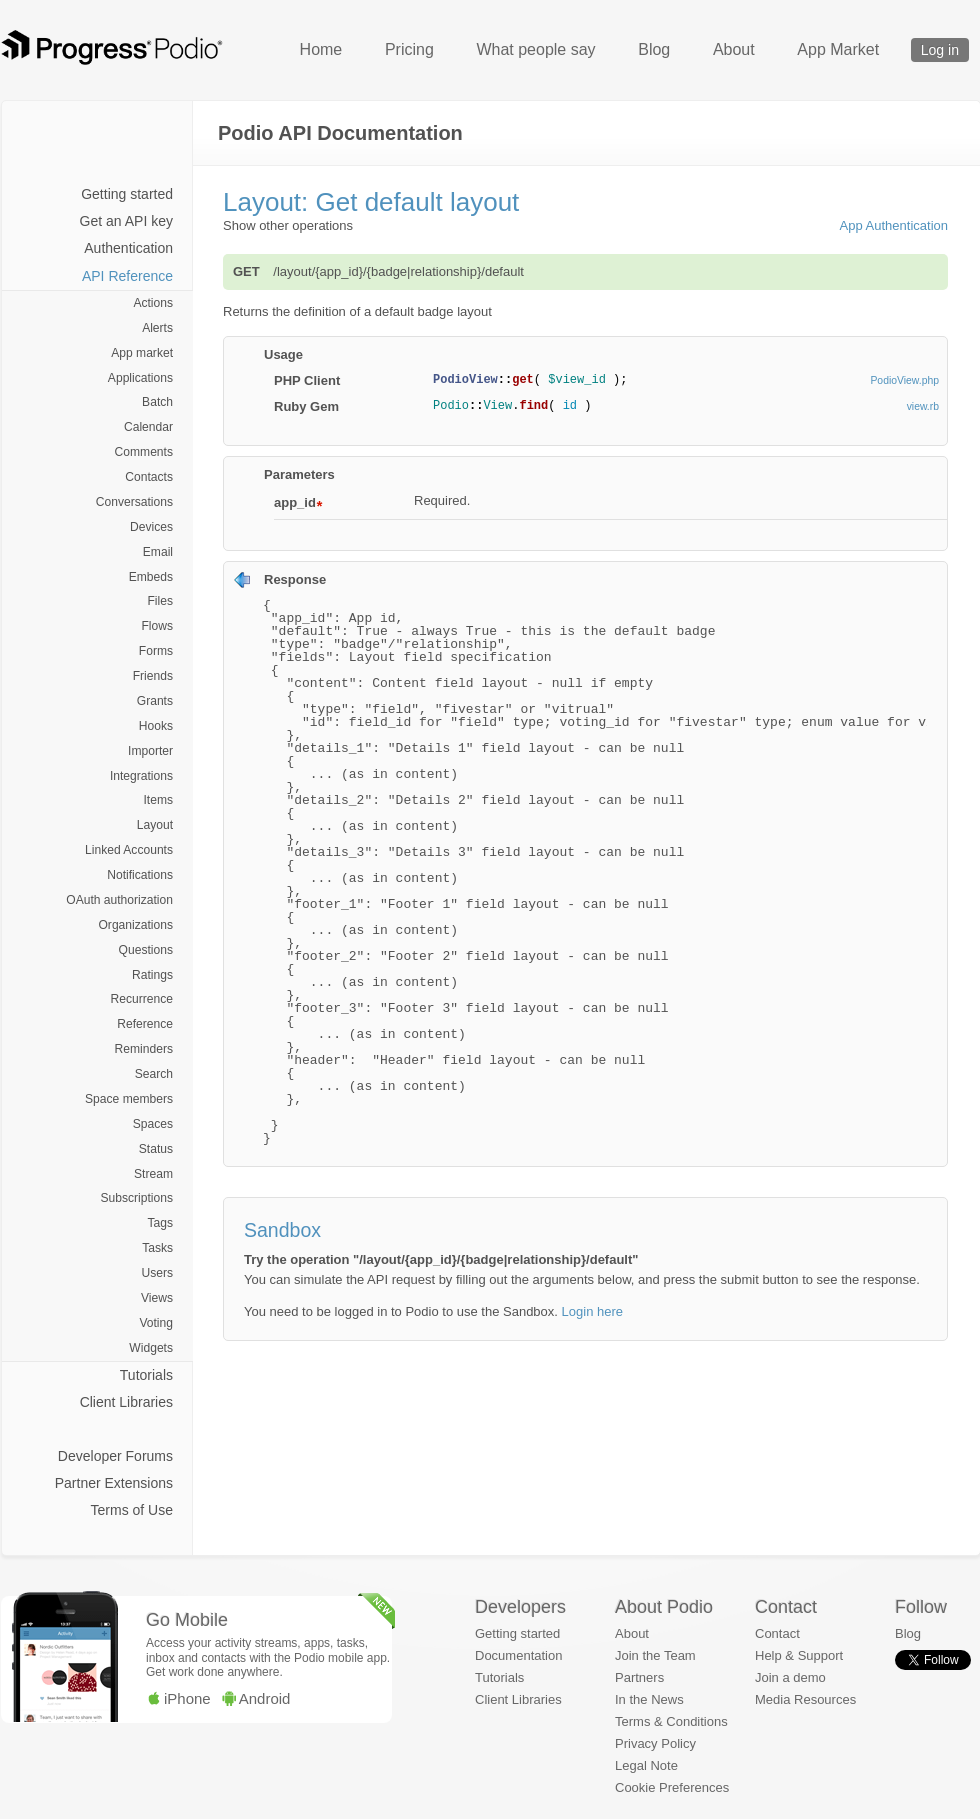 Image resolution: width=980 pixels, height=1819 pixels. I want to click on Files, so click(160, 601).